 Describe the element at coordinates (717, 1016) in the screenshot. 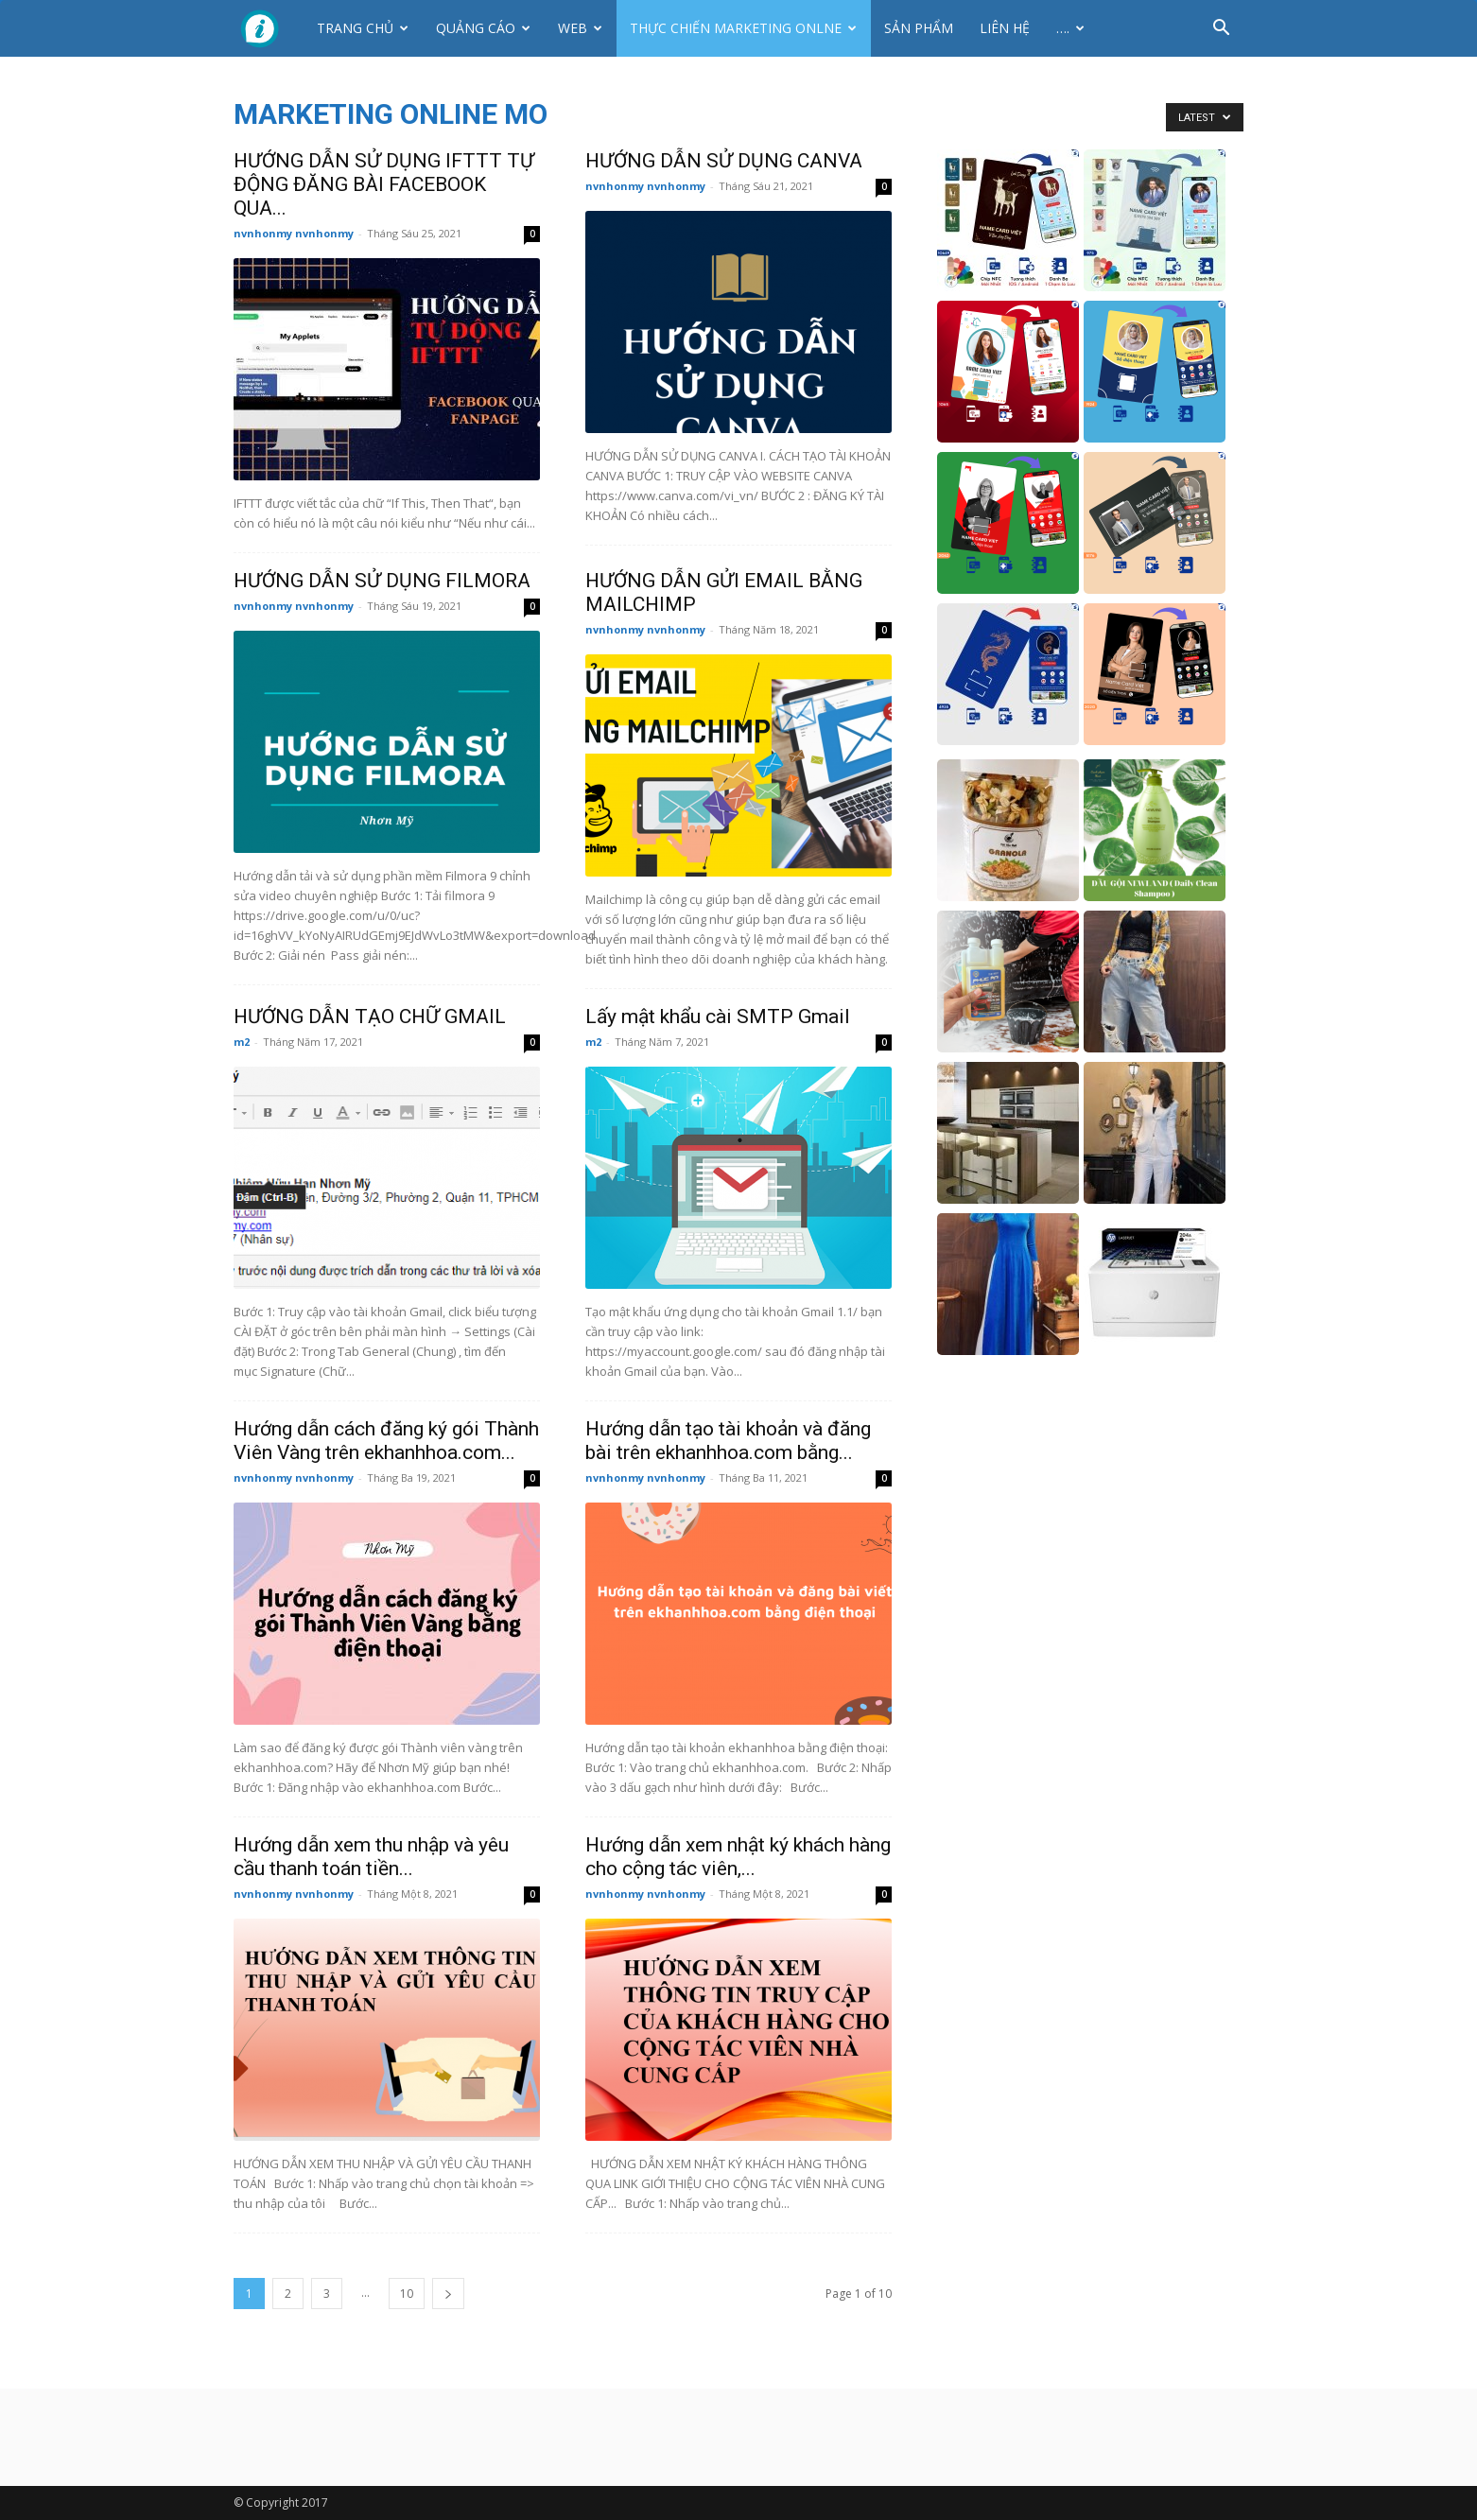

I see `Lấy mật khẩu cài SMTP Gmail` at that location.